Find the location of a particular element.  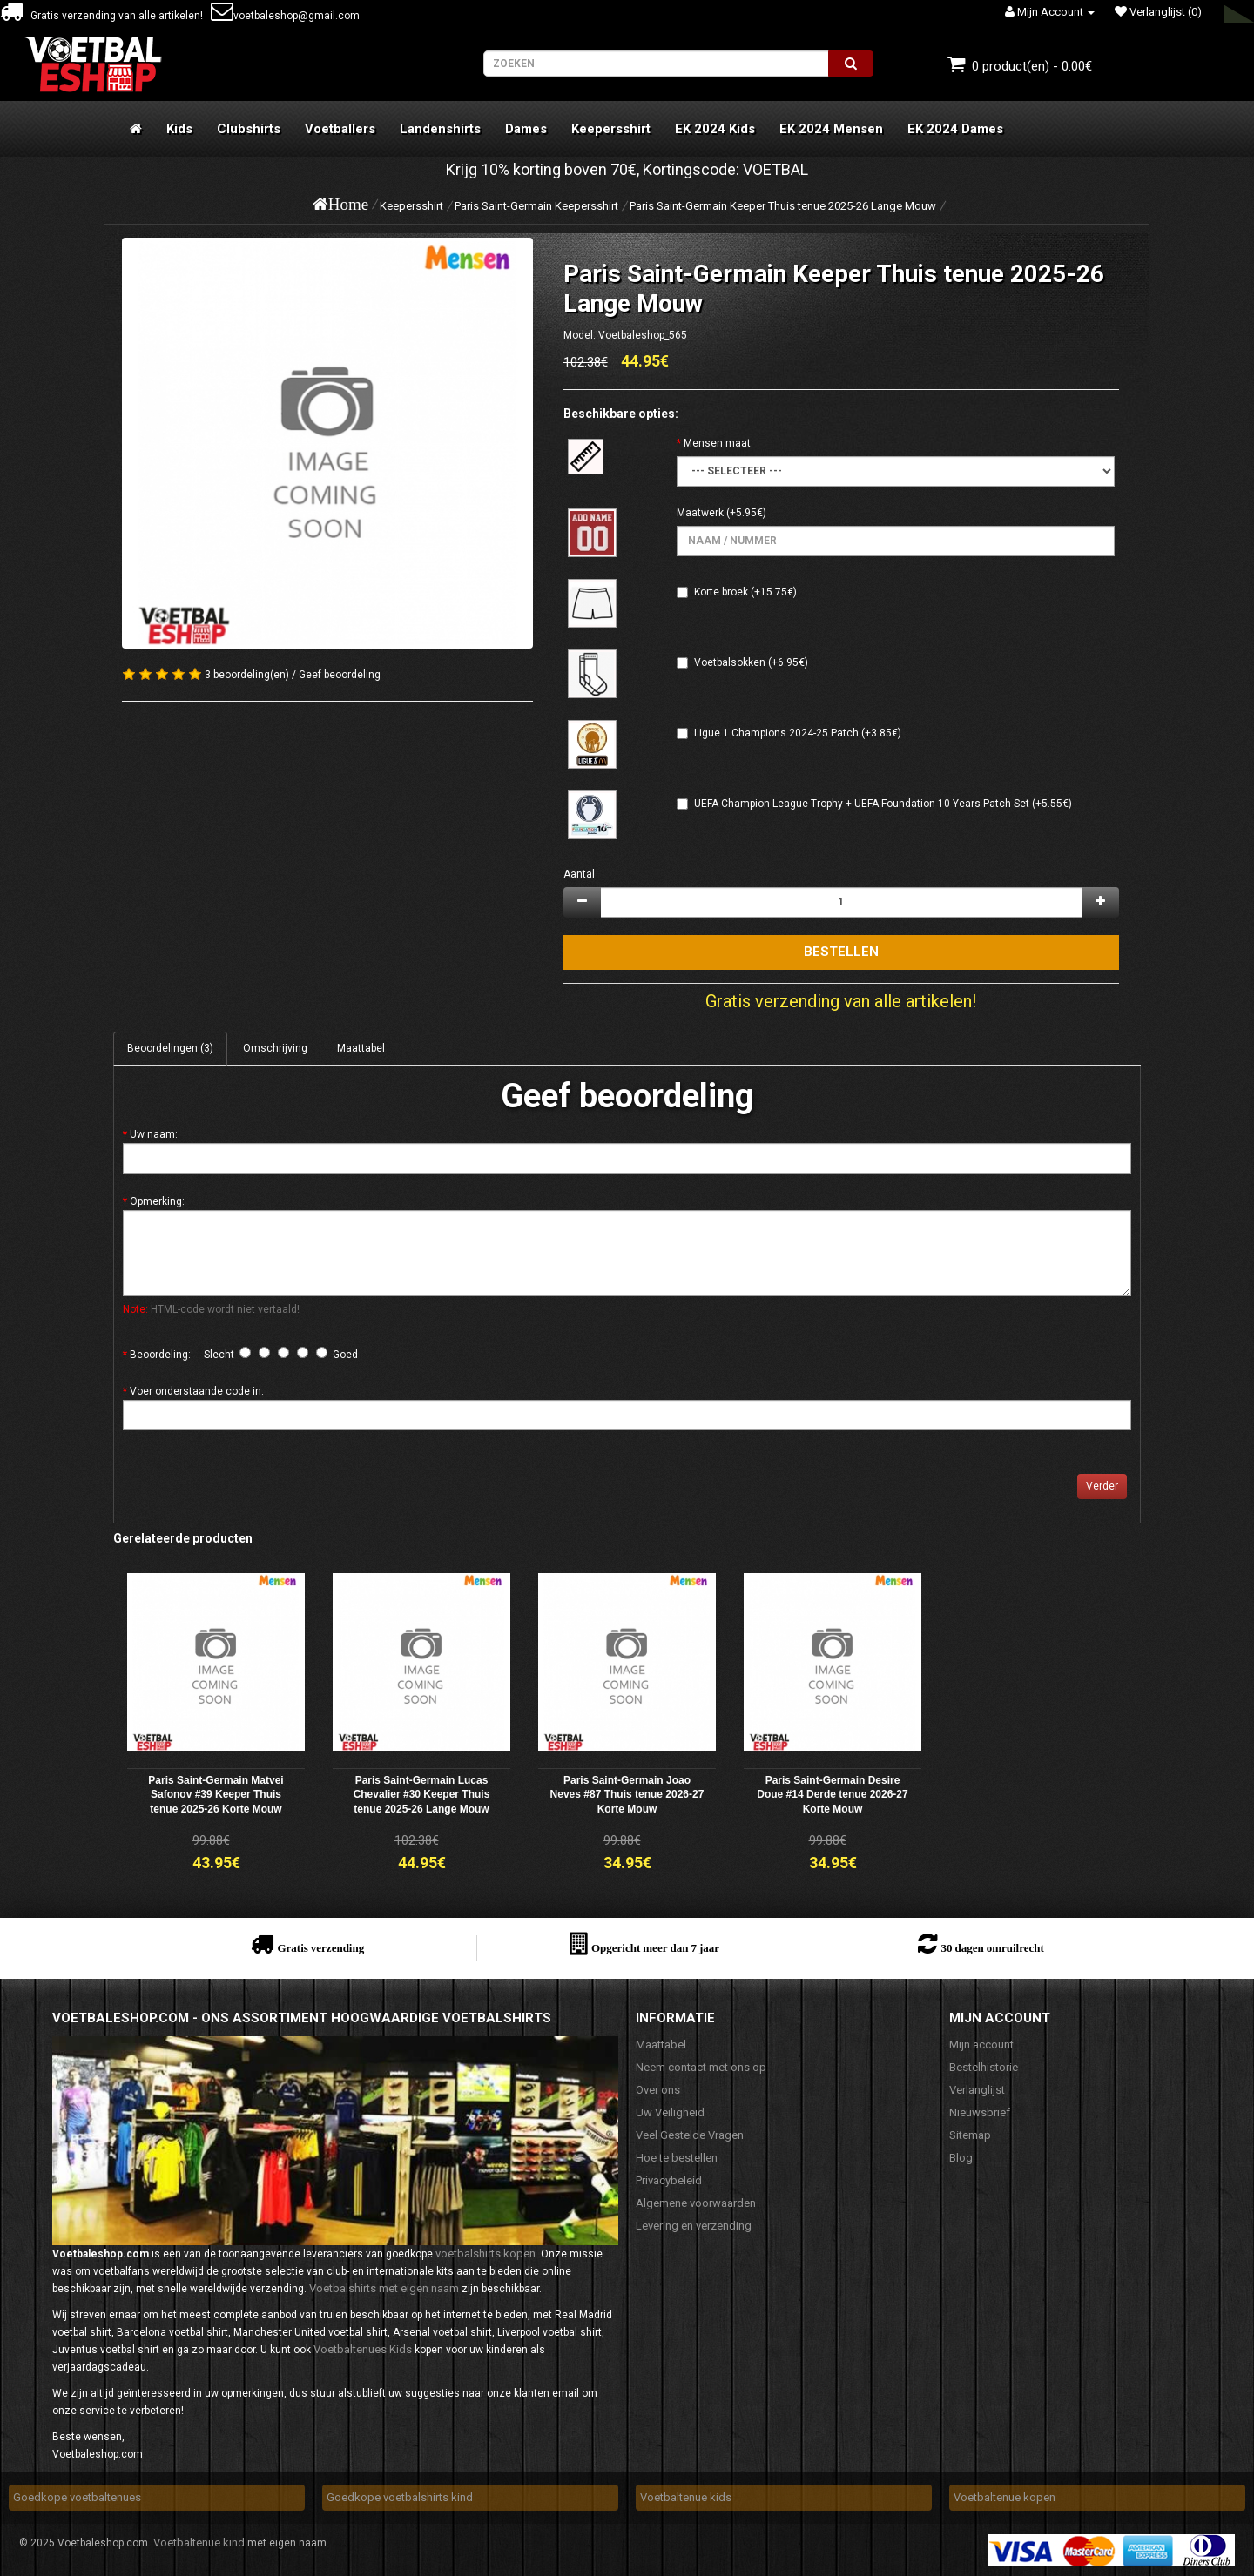

Geef beoordeling is located at coordinates (340, 675).